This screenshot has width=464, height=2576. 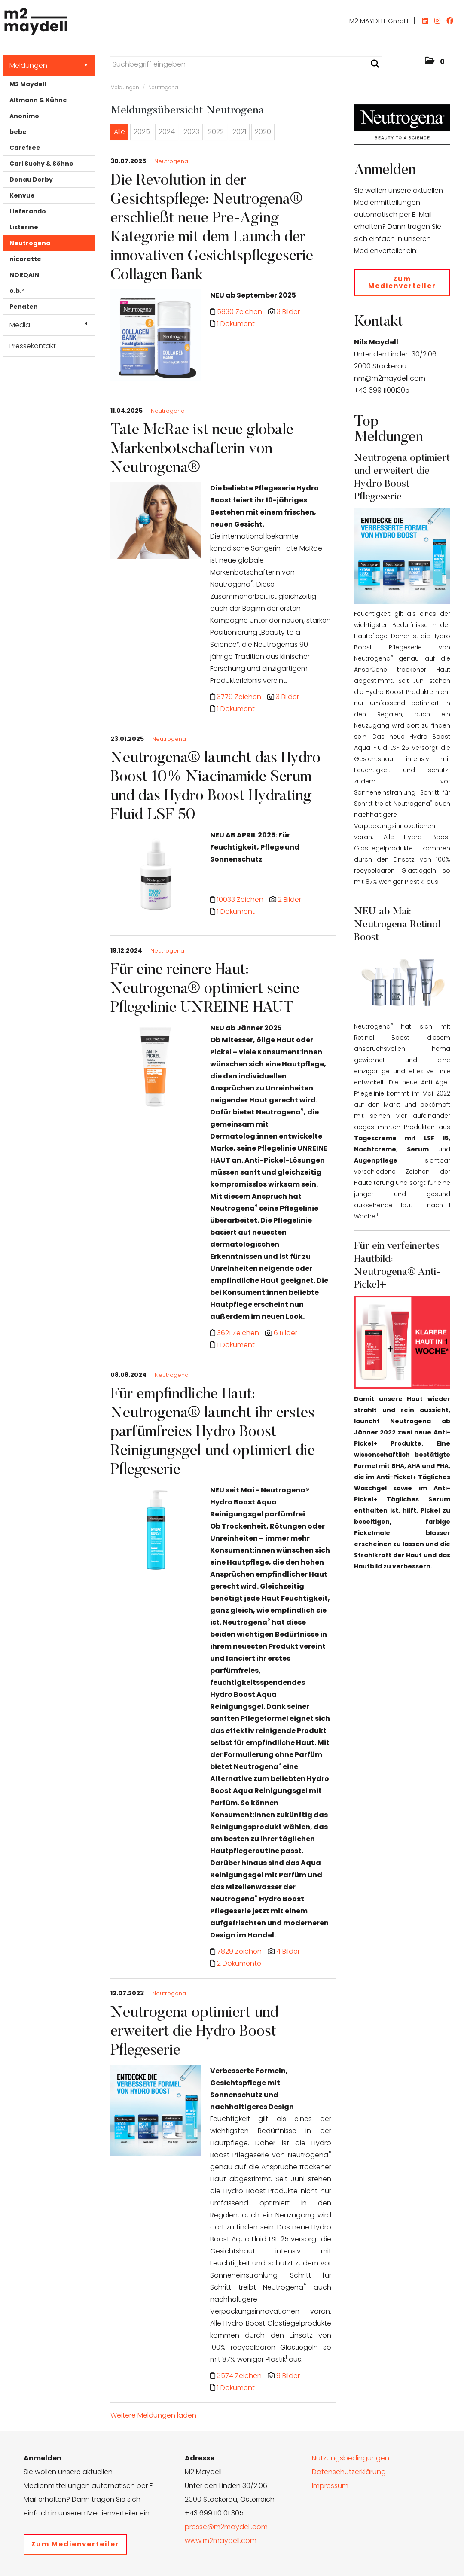 I want to click on NORQAIN, so click(x=24, y=275).